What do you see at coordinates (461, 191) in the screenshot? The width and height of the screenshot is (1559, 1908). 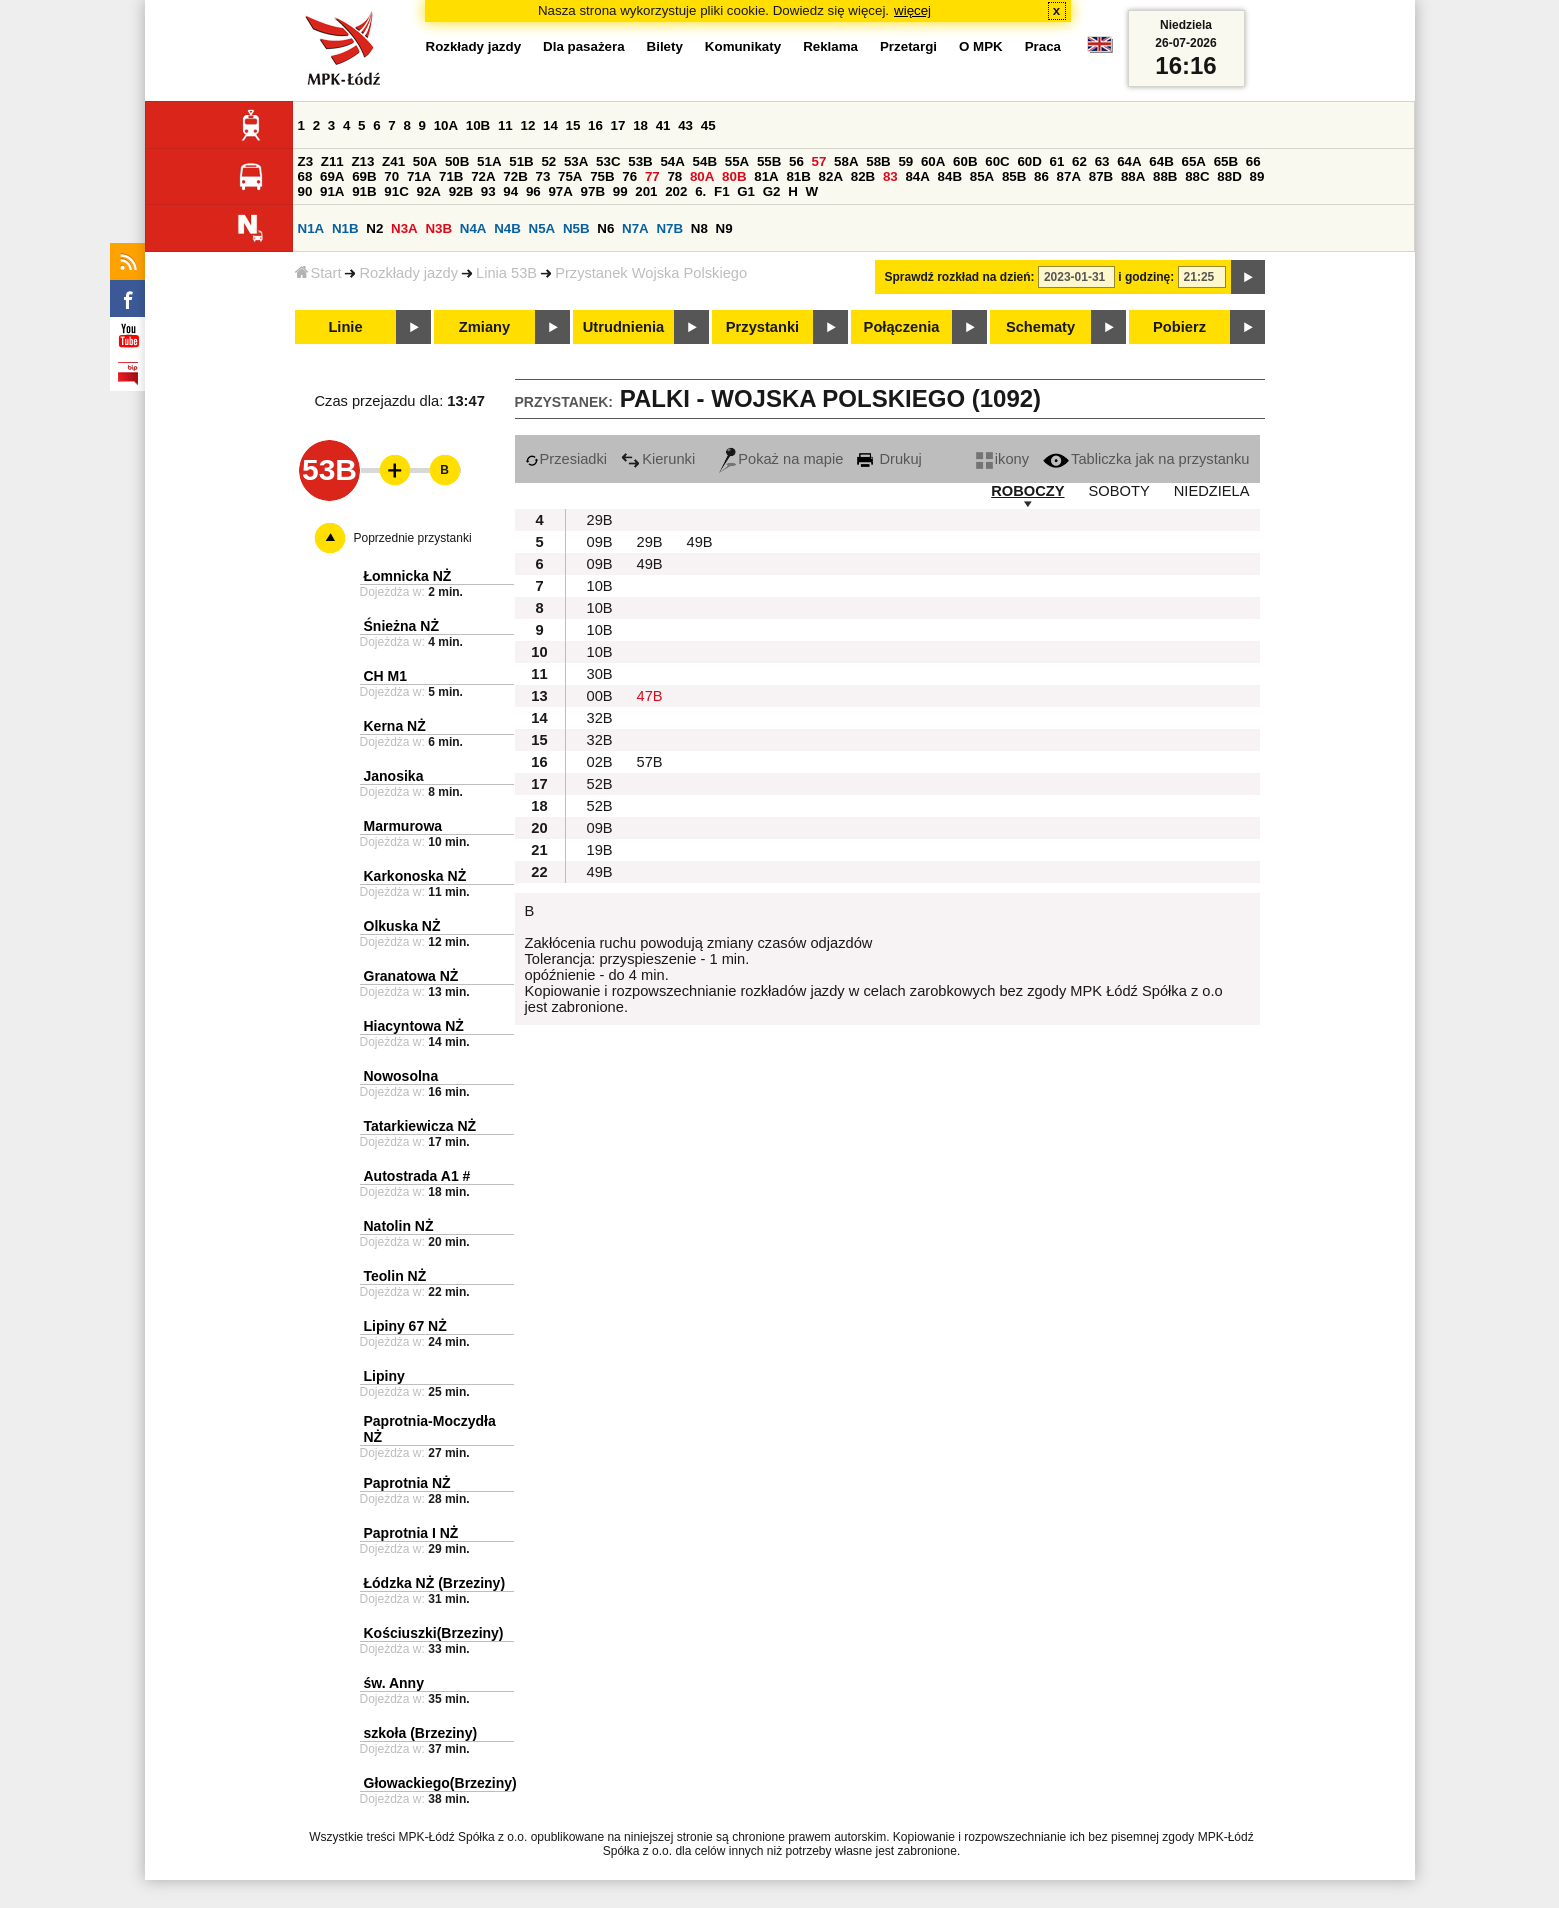 I see `92B` at bounding box center [461, 191].